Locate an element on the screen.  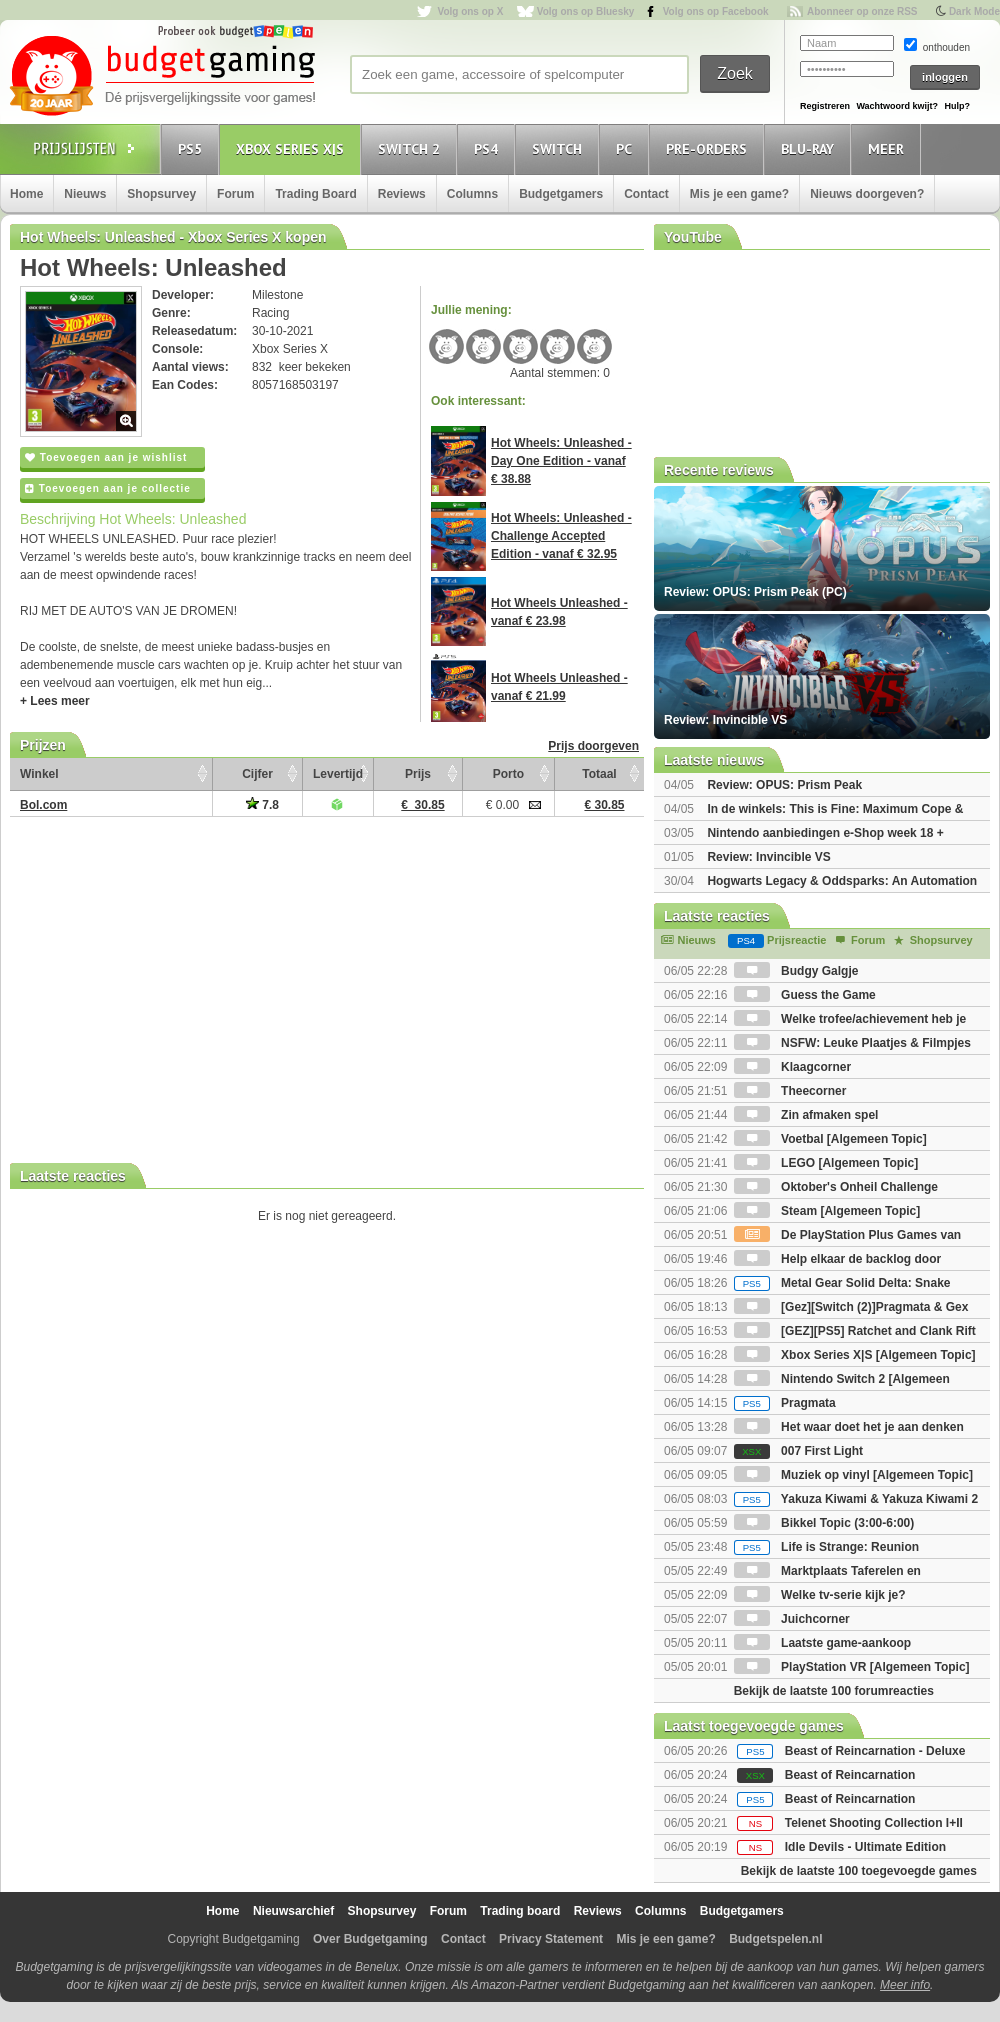
Bekijk de laatste 100 toegevoegde games is located at coordinates (859, 1871).